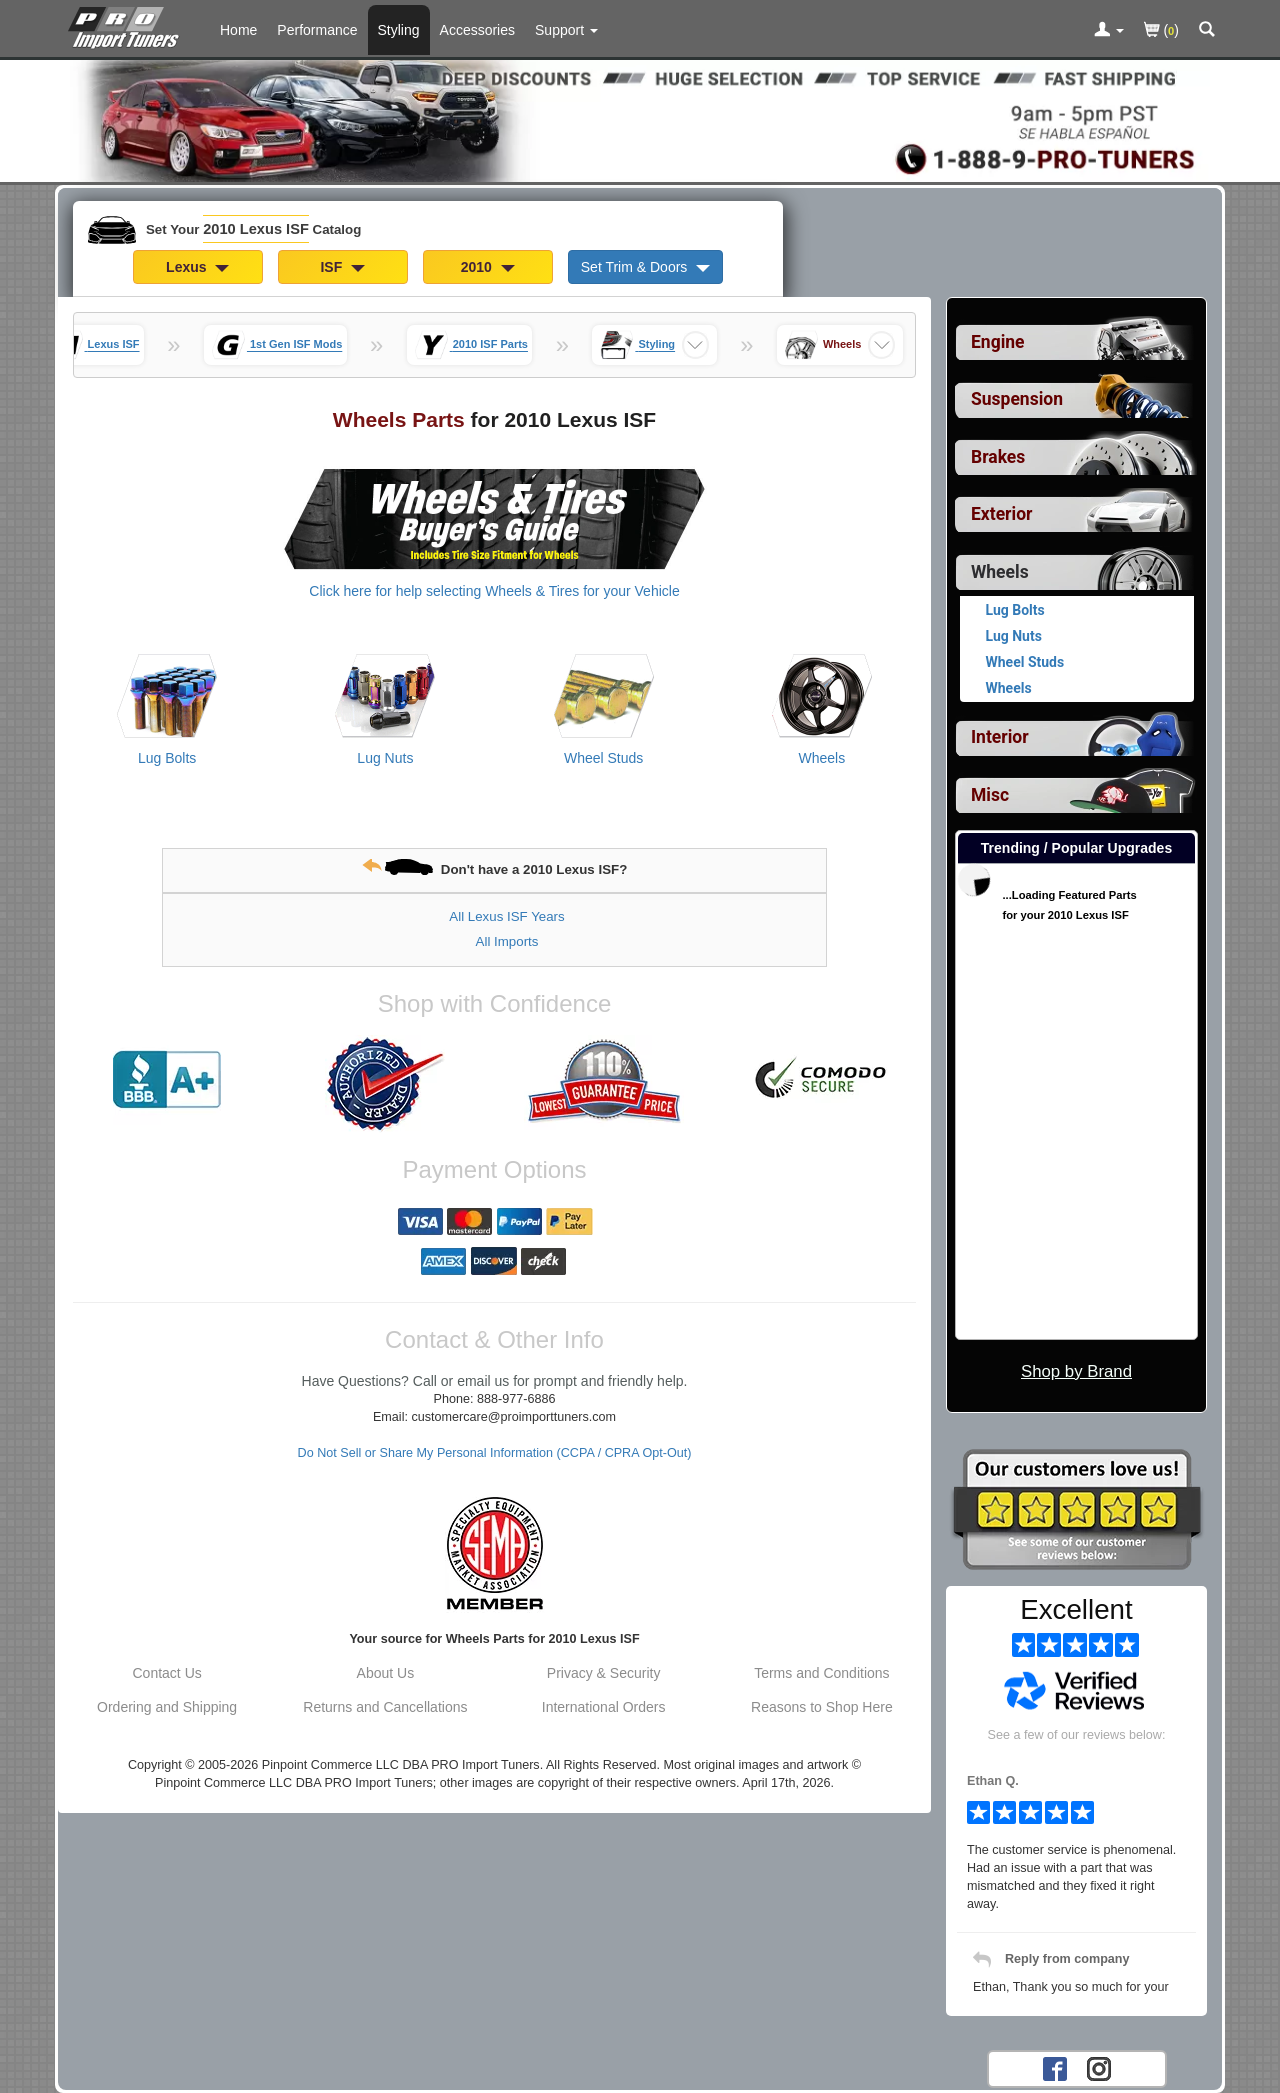  What do you see at coordinates (1017, 399) in the screenshot?
I see `Suspension [View sub categories for 2010 Lexus ISF Suspension]` at bounding box center [1017, 399].